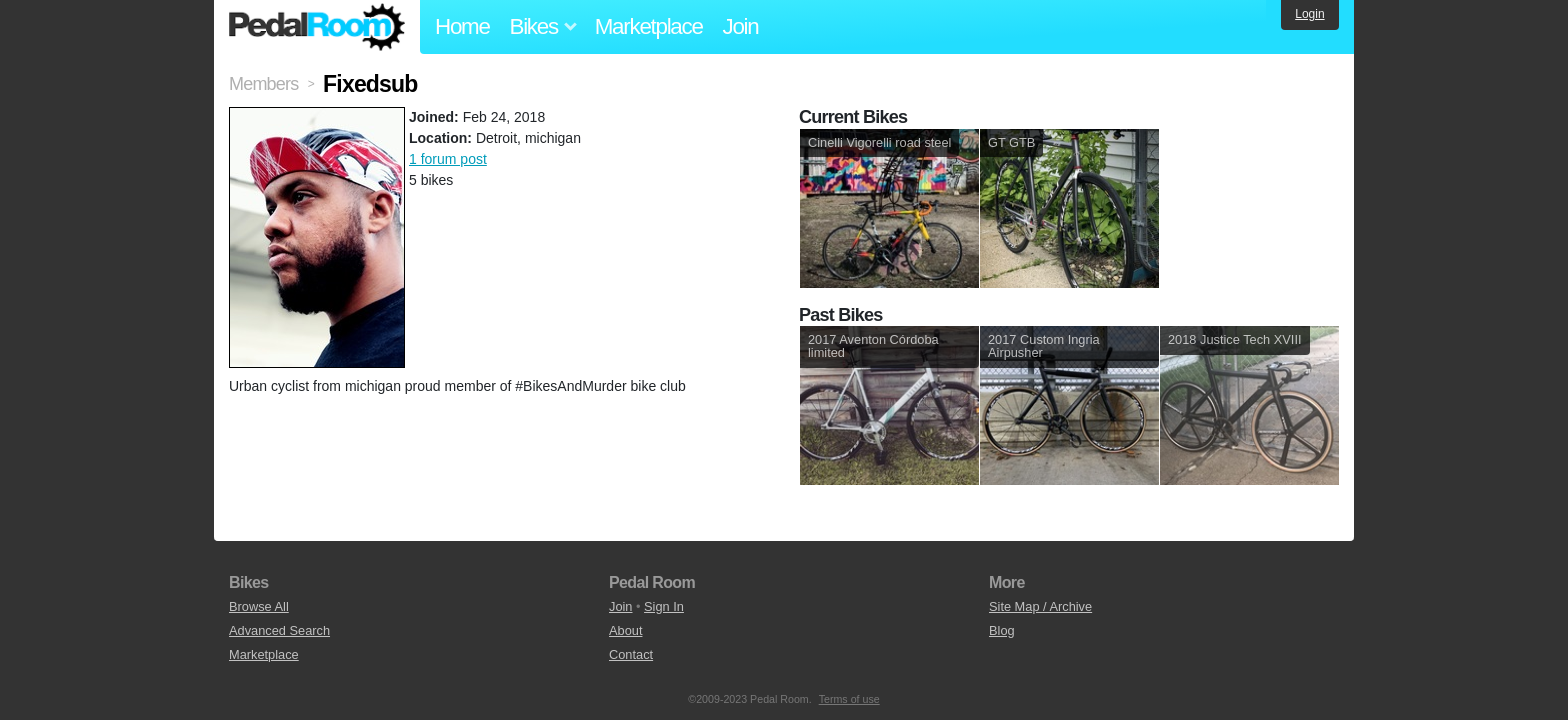  I want to click on Site Map / Archive, so click(1040, 606).